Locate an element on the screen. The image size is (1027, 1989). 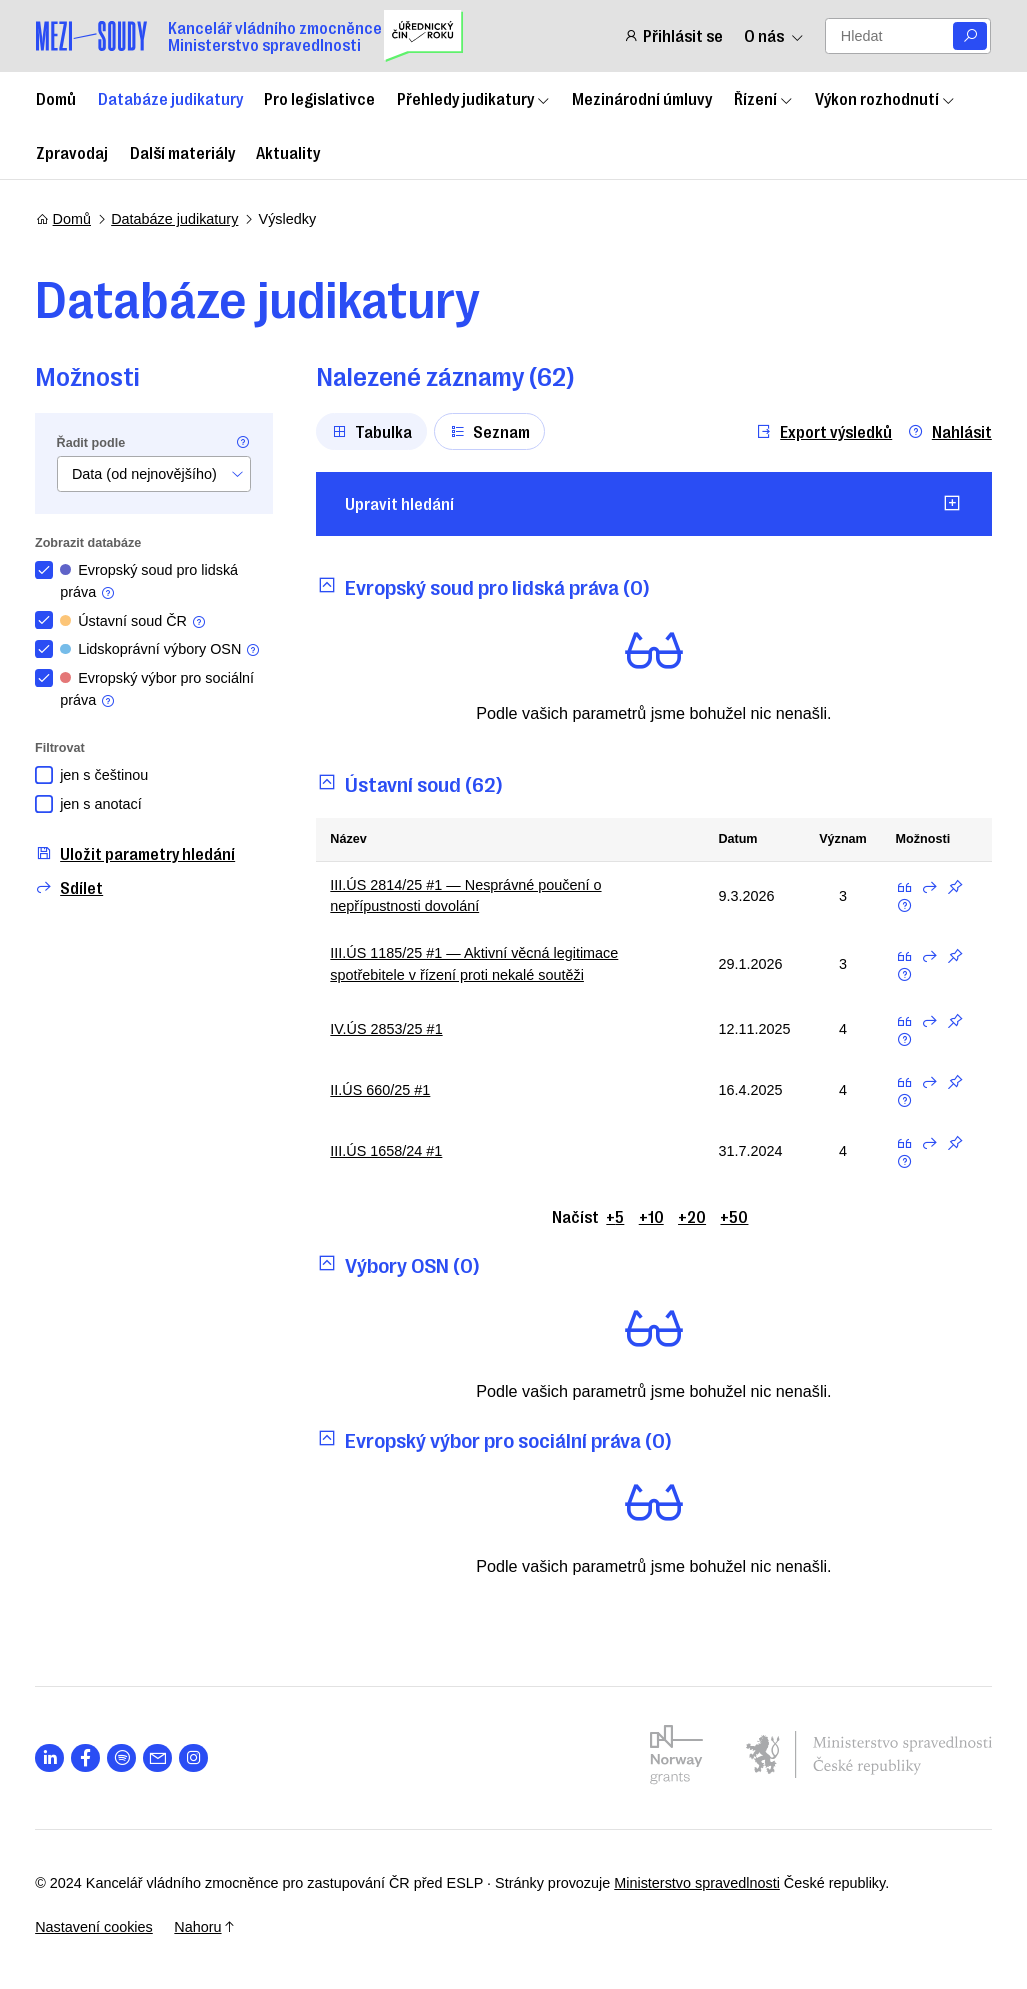
O nás is located at coordinates (774, 35).